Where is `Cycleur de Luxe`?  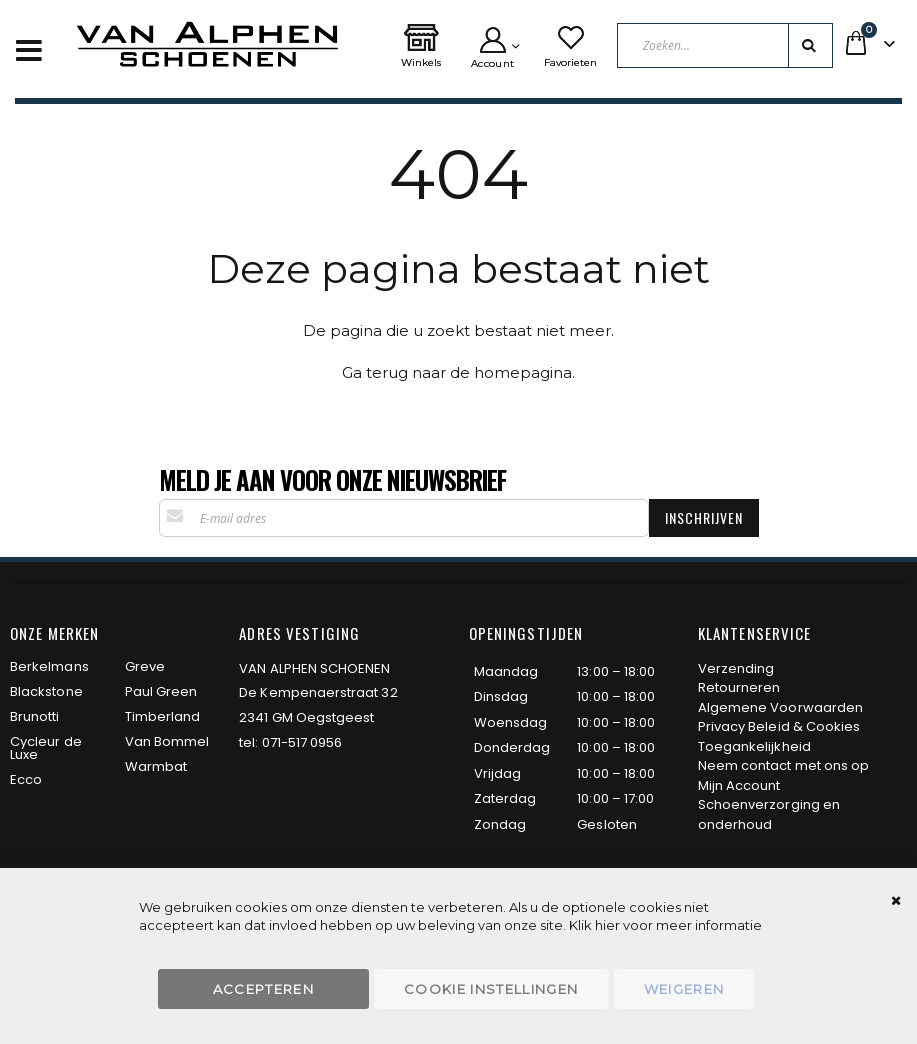 Cycleur de Luxe is located at coordinates (46, 748).